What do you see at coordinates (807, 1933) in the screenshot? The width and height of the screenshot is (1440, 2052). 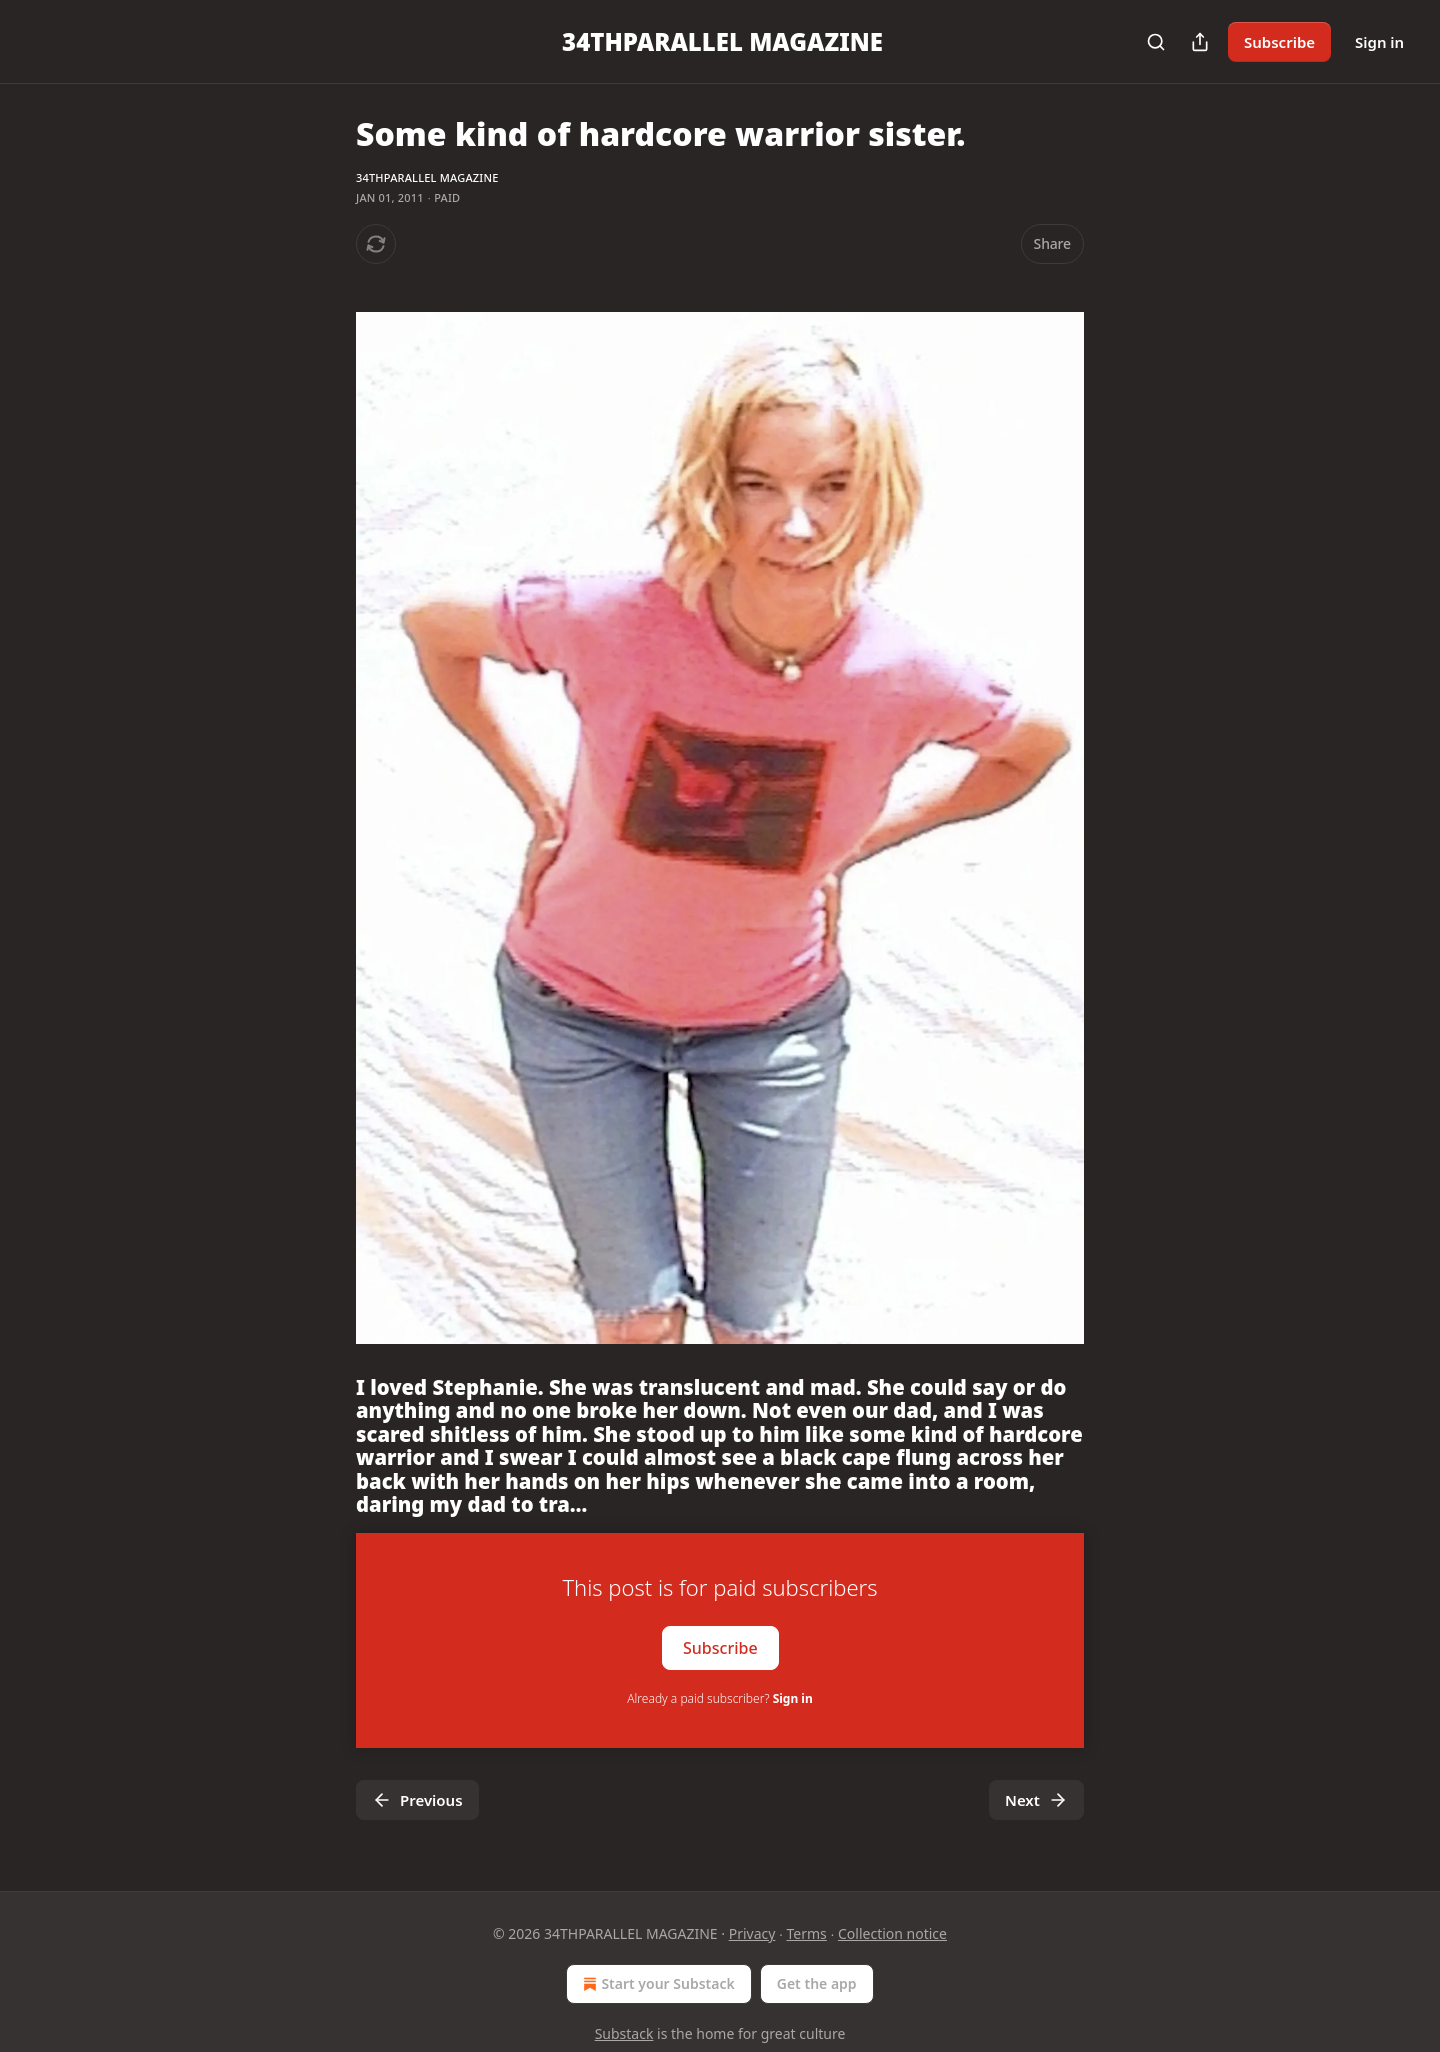 I see `Terms` at bounding box center [807, 1933].